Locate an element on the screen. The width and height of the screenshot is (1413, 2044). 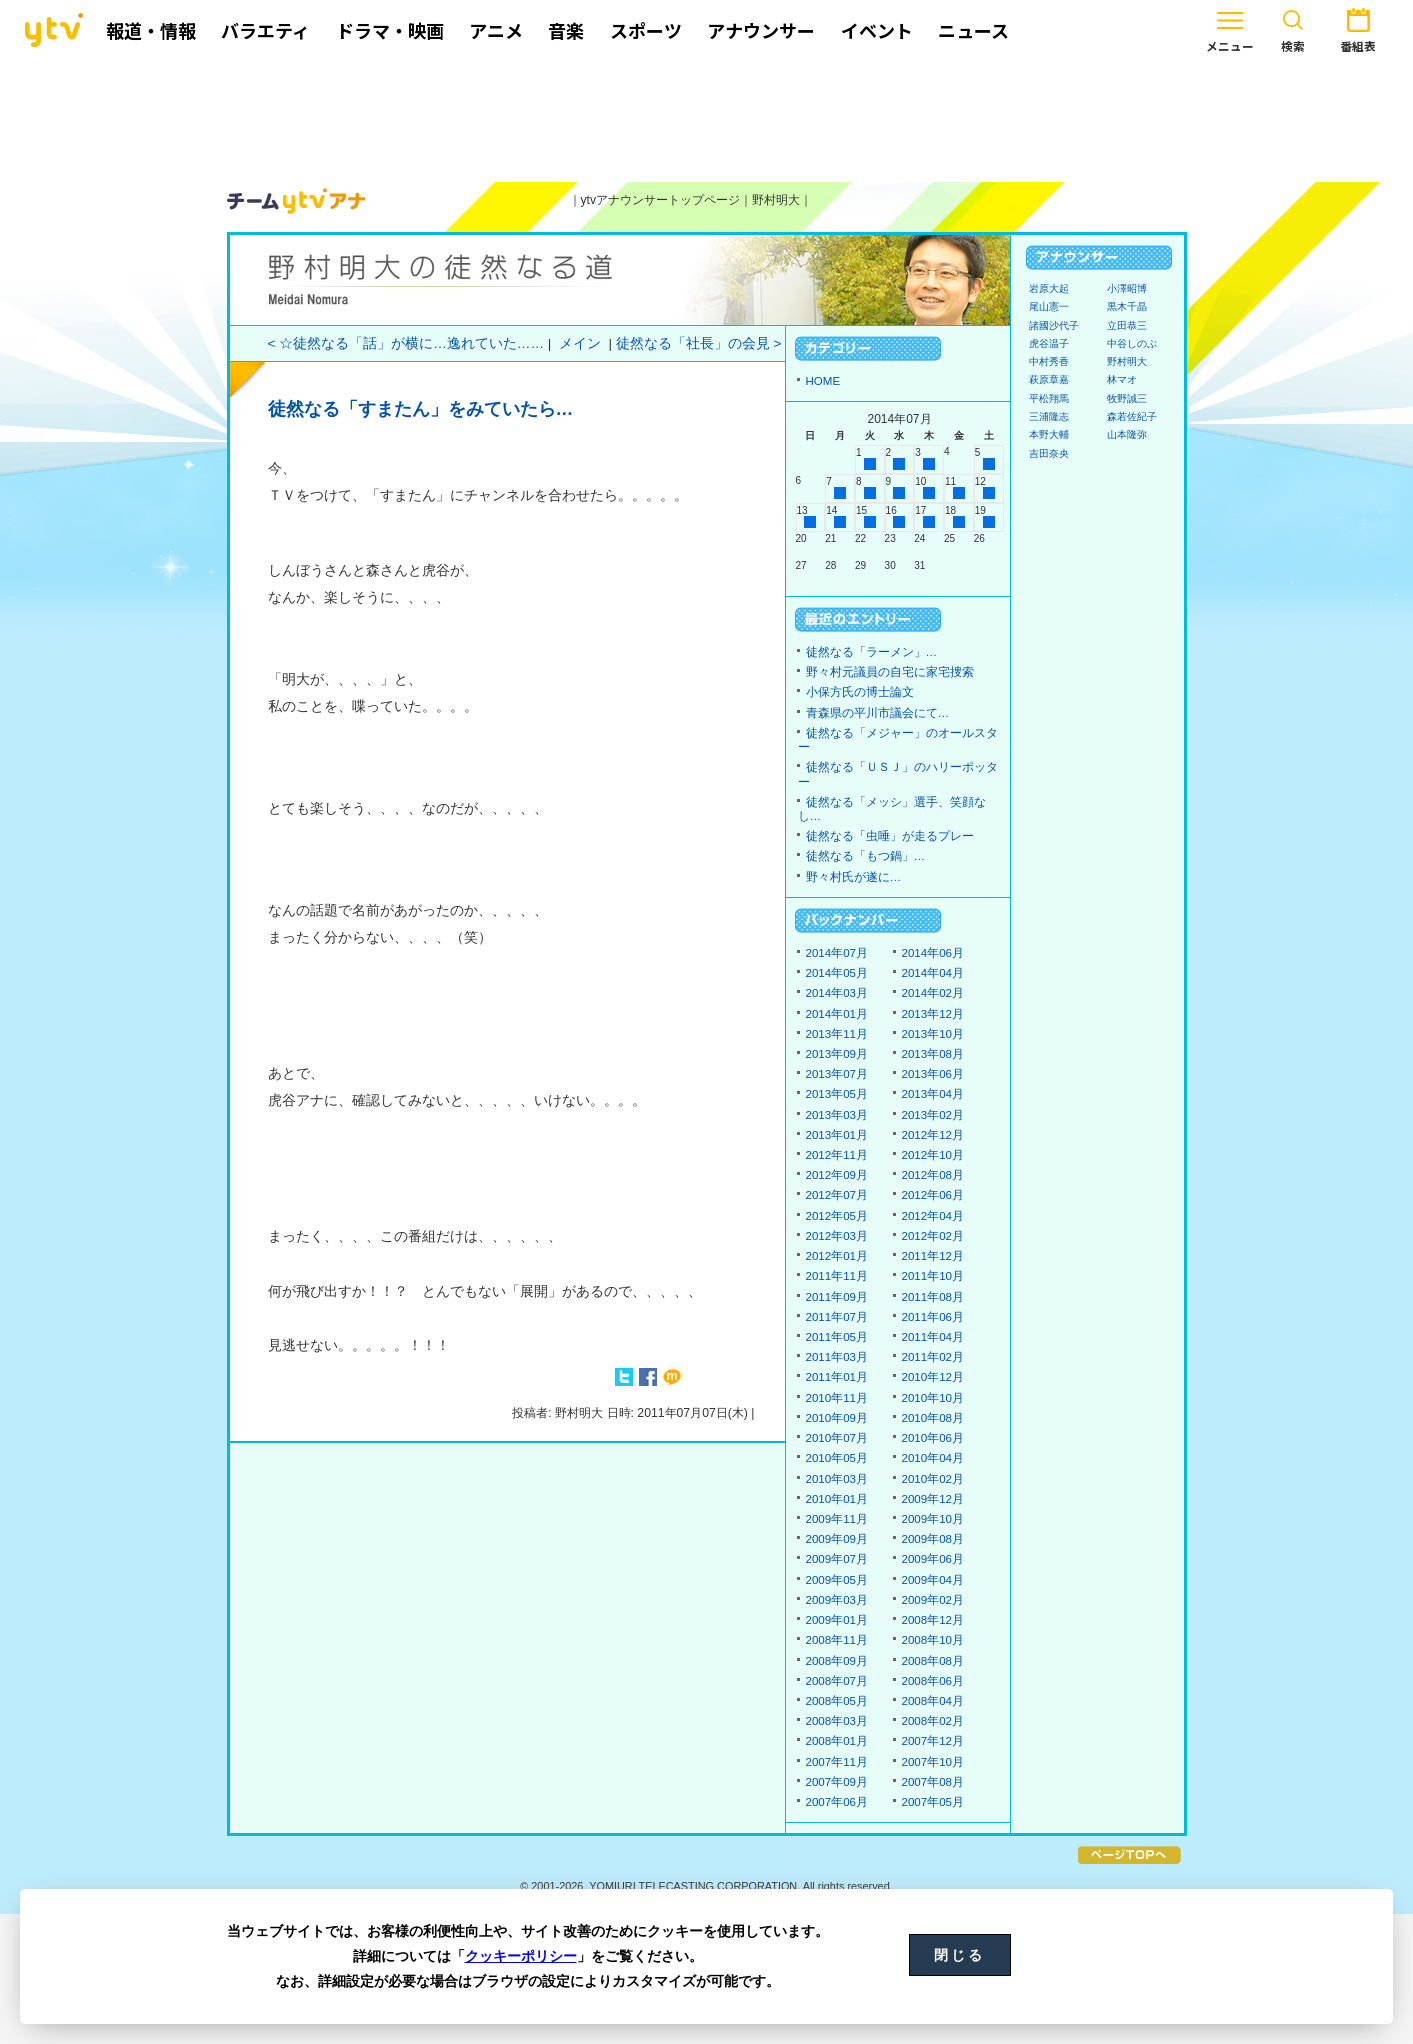
2012年07月 is located at coordinates (837, 1195).